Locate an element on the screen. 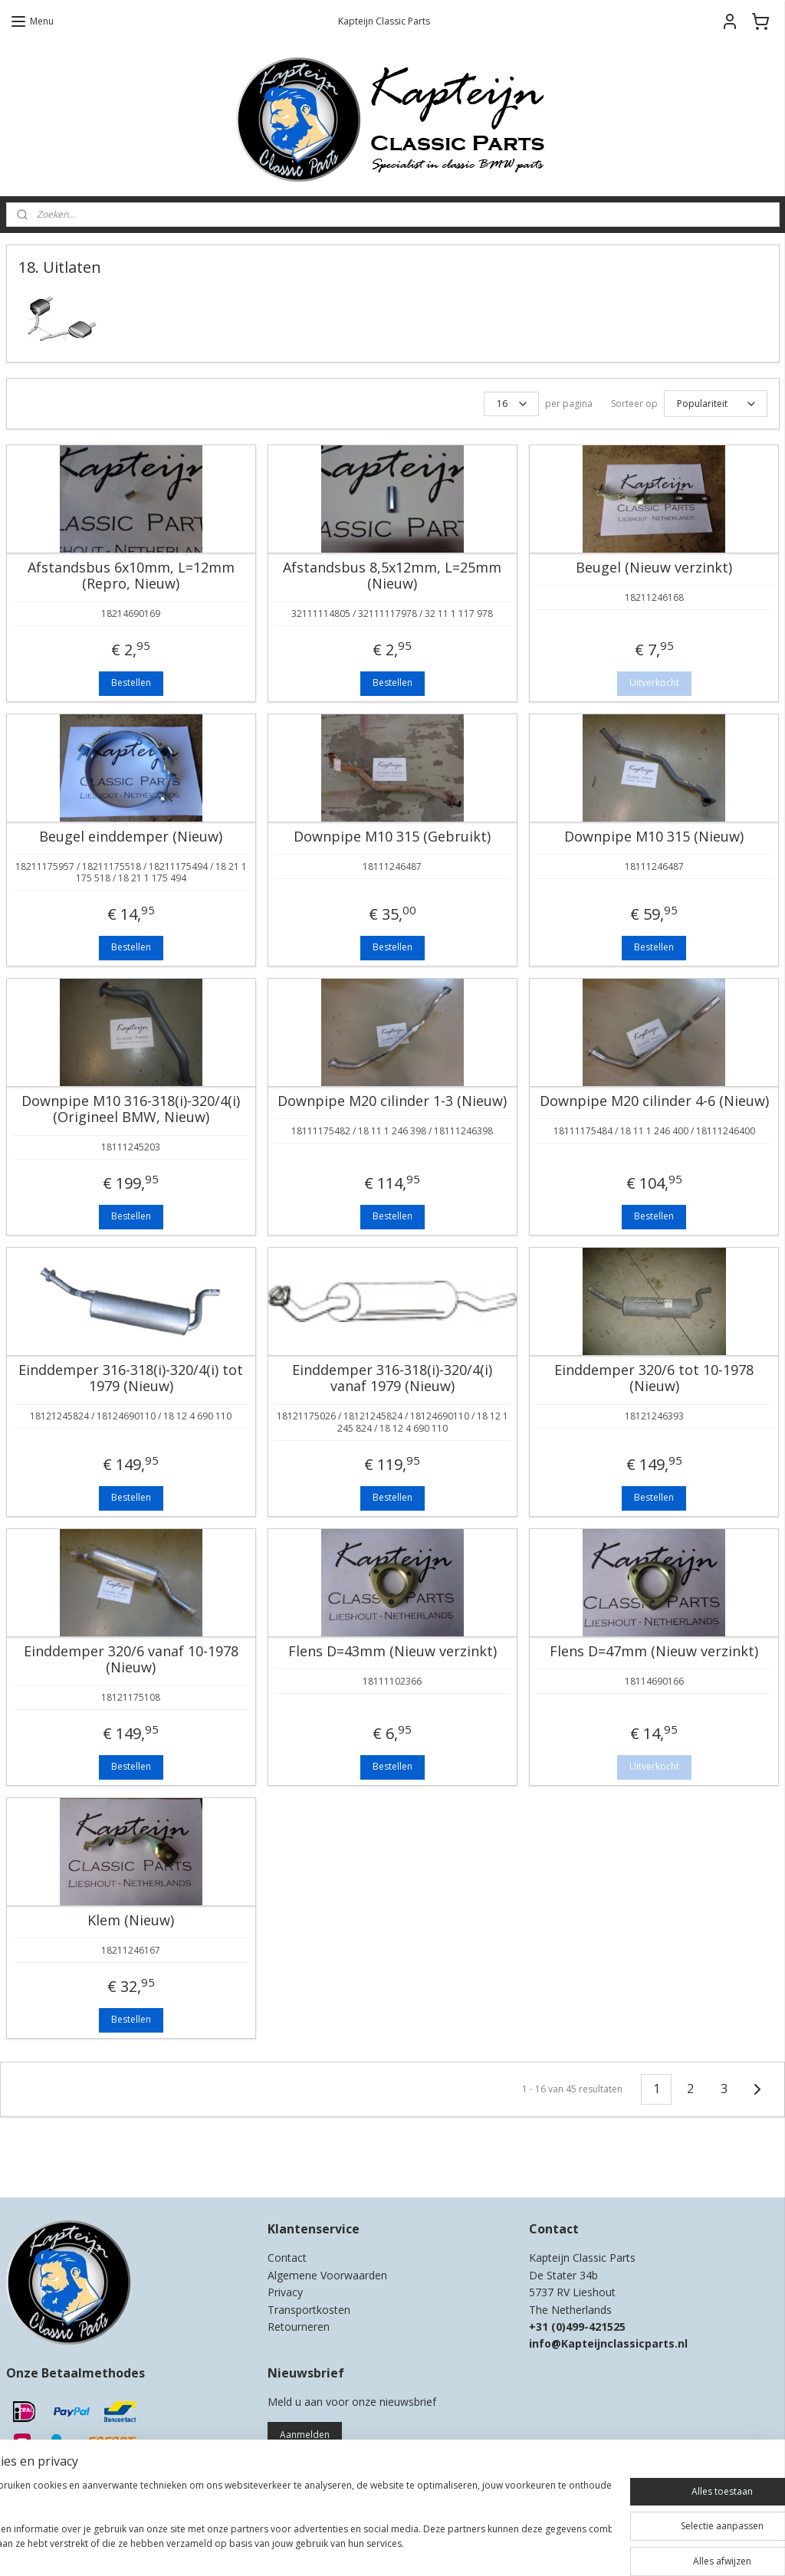 This screenshot has width=785, height=2576. Transportkosten is located at coordinates (309, 2309).